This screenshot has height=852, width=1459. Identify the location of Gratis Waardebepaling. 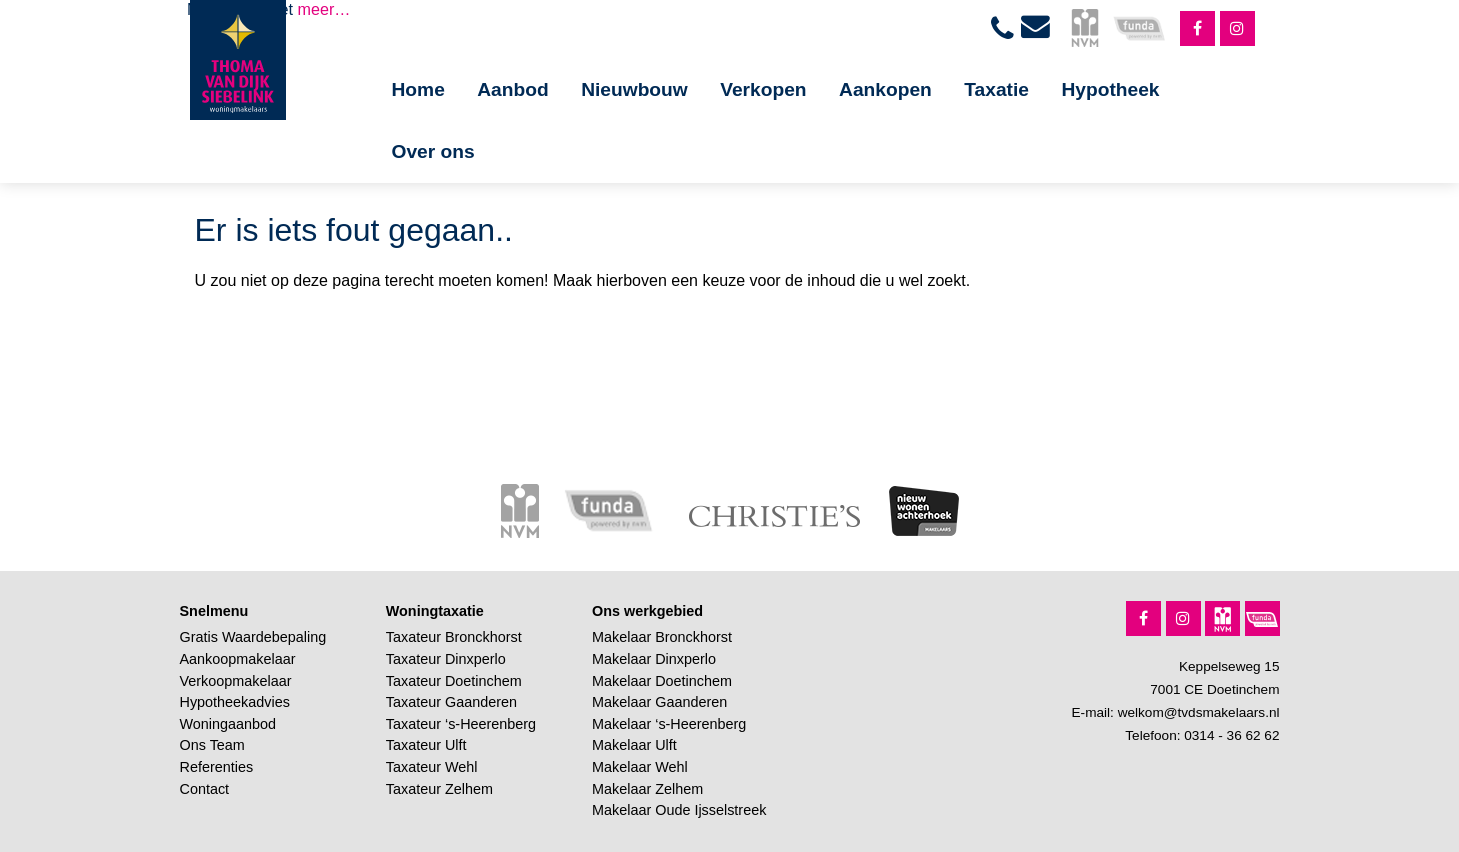
(253, 637).